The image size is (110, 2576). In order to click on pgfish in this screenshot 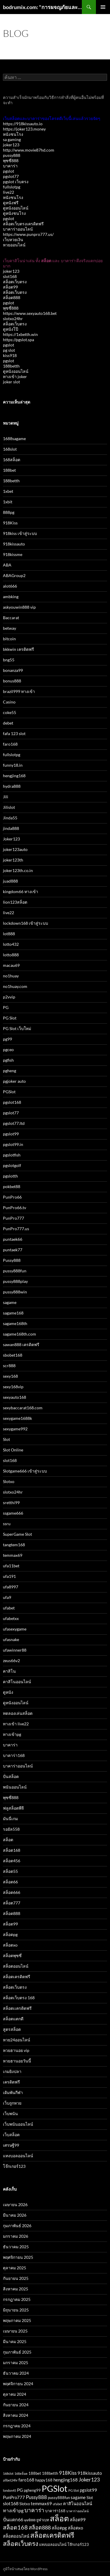, I will do `click(8, 1060)`.